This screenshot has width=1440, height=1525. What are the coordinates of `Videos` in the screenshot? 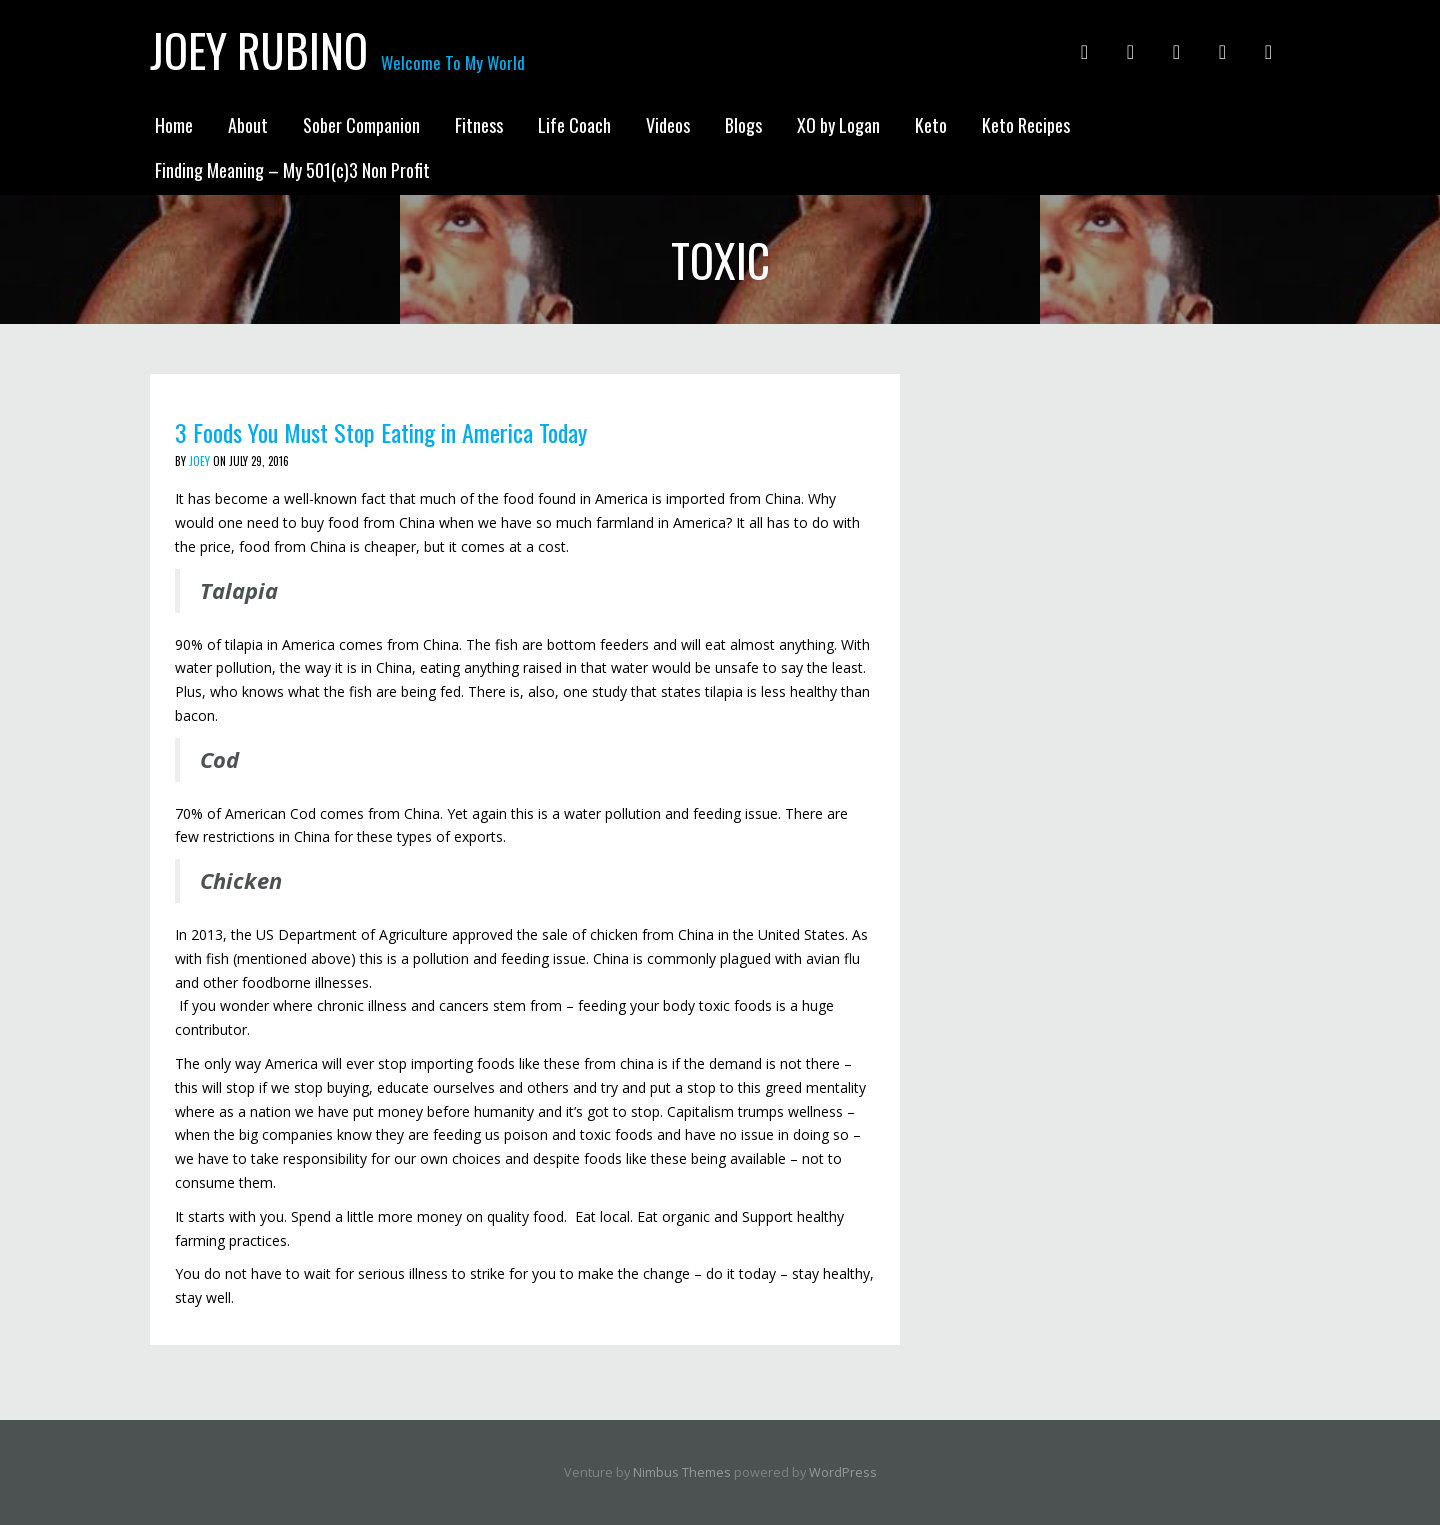 It's located at (668, 125).